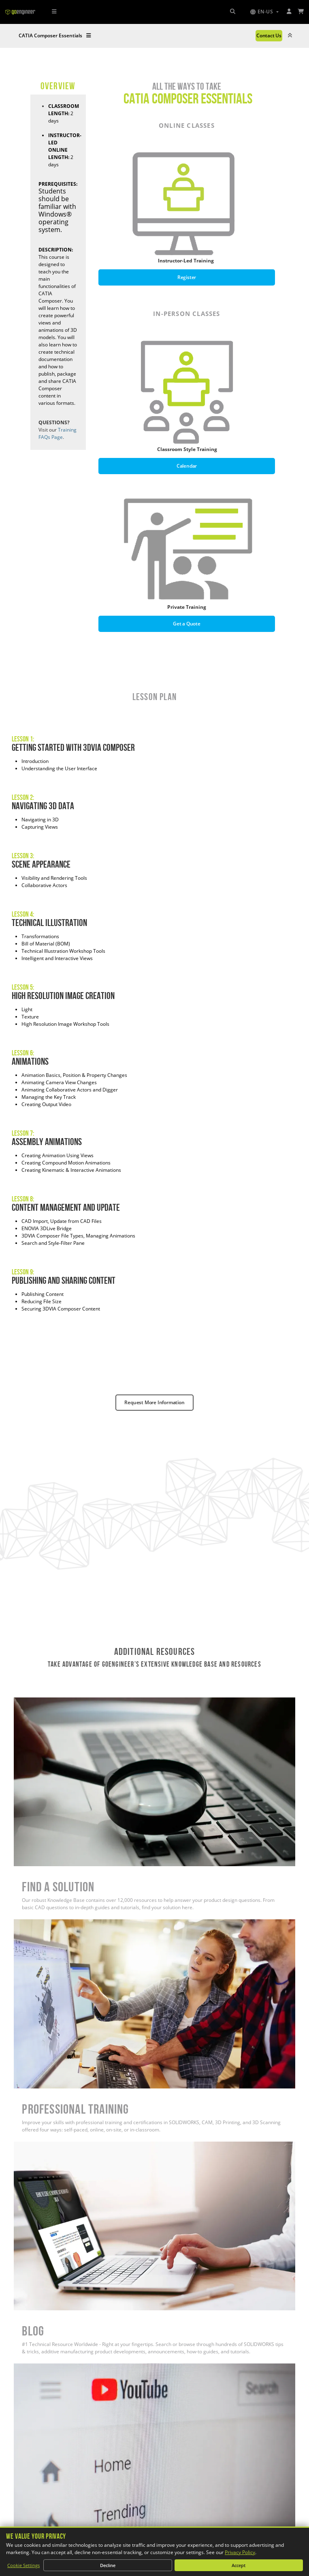  Describe the element at coordinates (107, 2565) in the screenshot. I see `Decline [Decline non-essential cookies]` at that location.